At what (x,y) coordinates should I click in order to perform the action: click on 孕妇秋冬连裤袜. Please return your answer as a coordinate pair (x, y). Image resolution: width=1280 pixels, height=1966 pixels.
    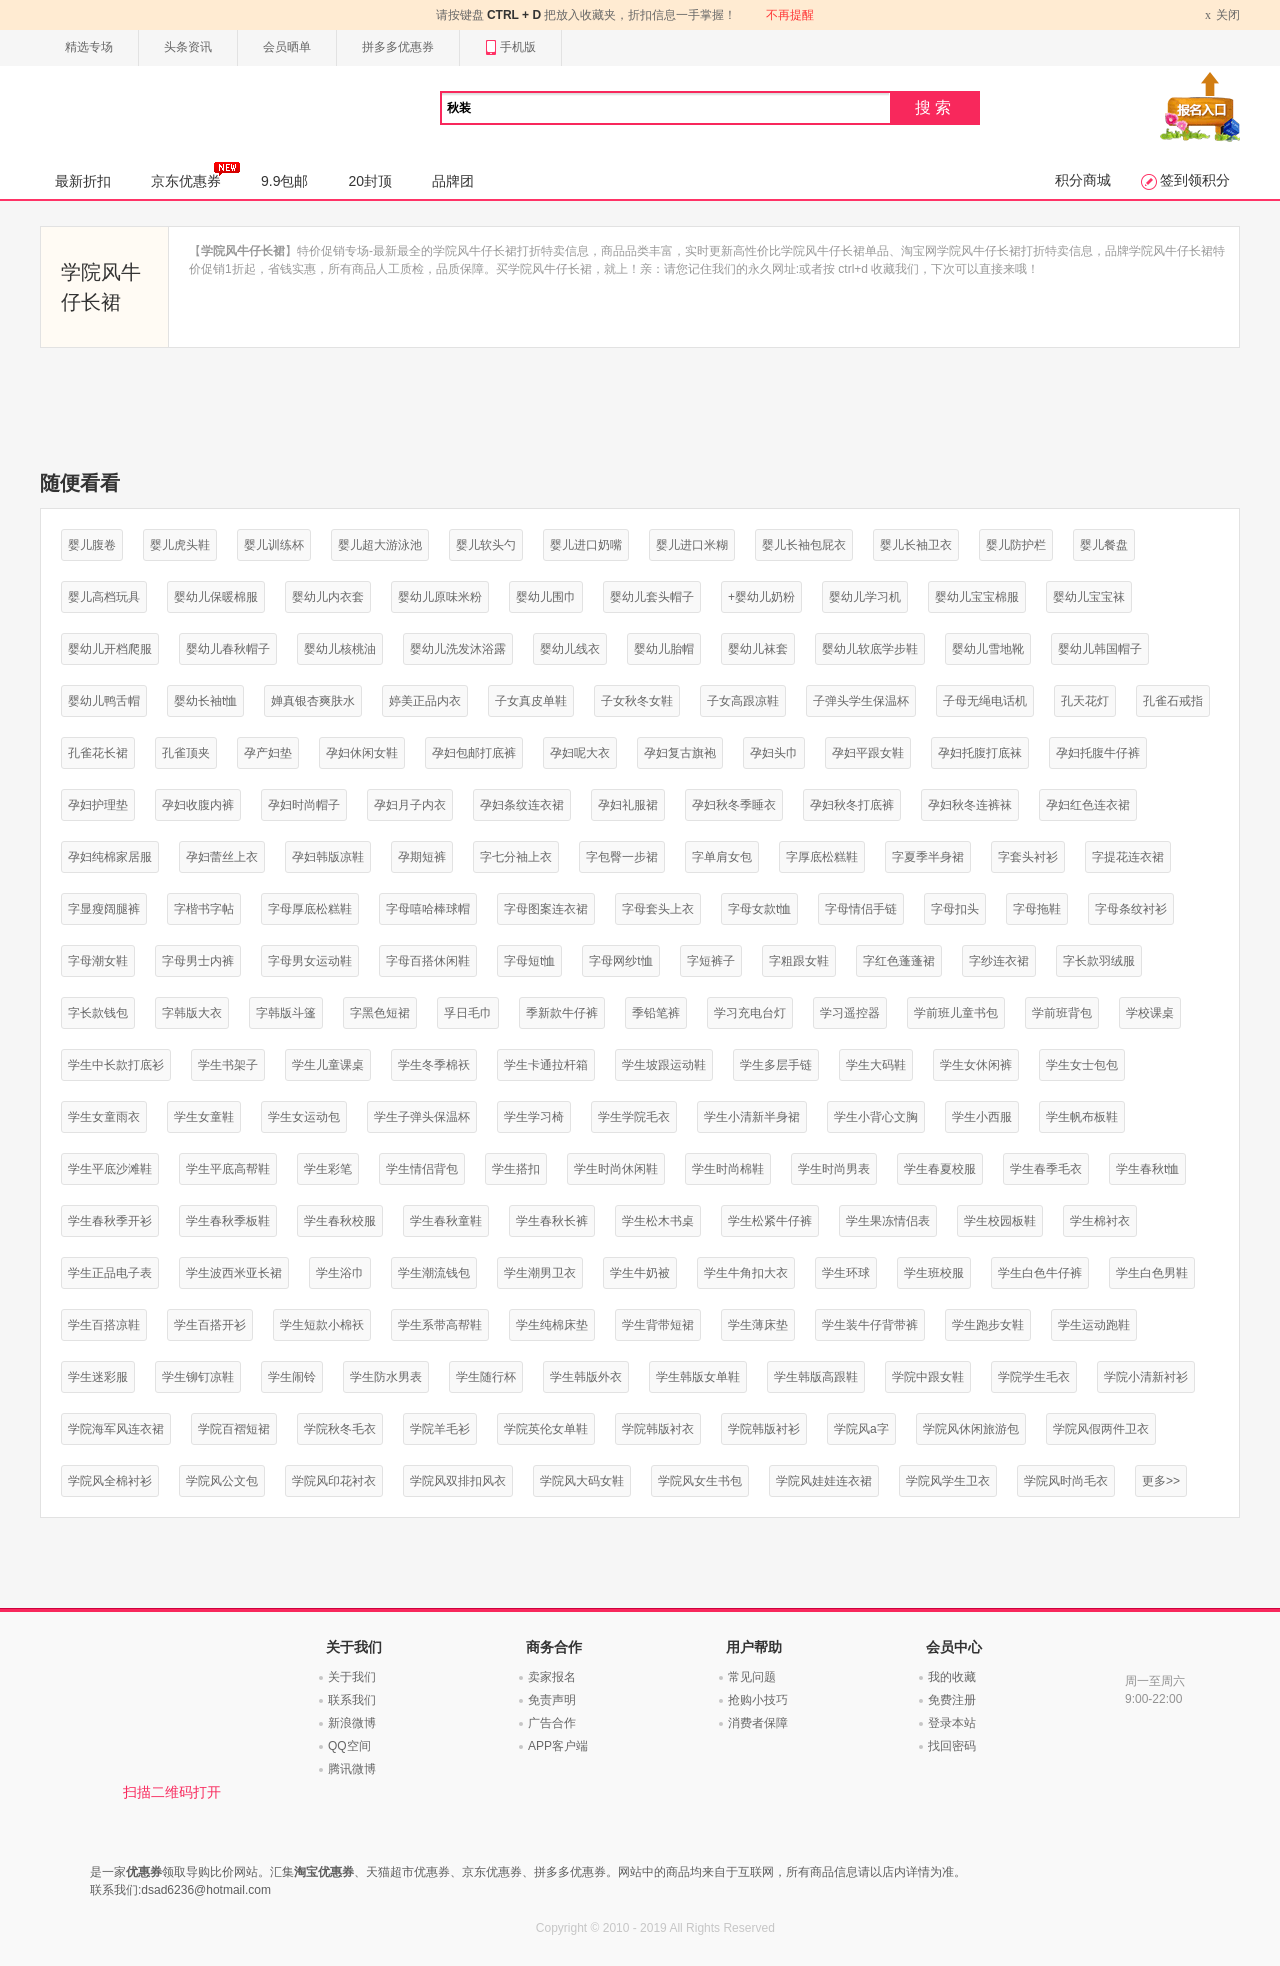
    Looking at the image, I should click on (970, 805).